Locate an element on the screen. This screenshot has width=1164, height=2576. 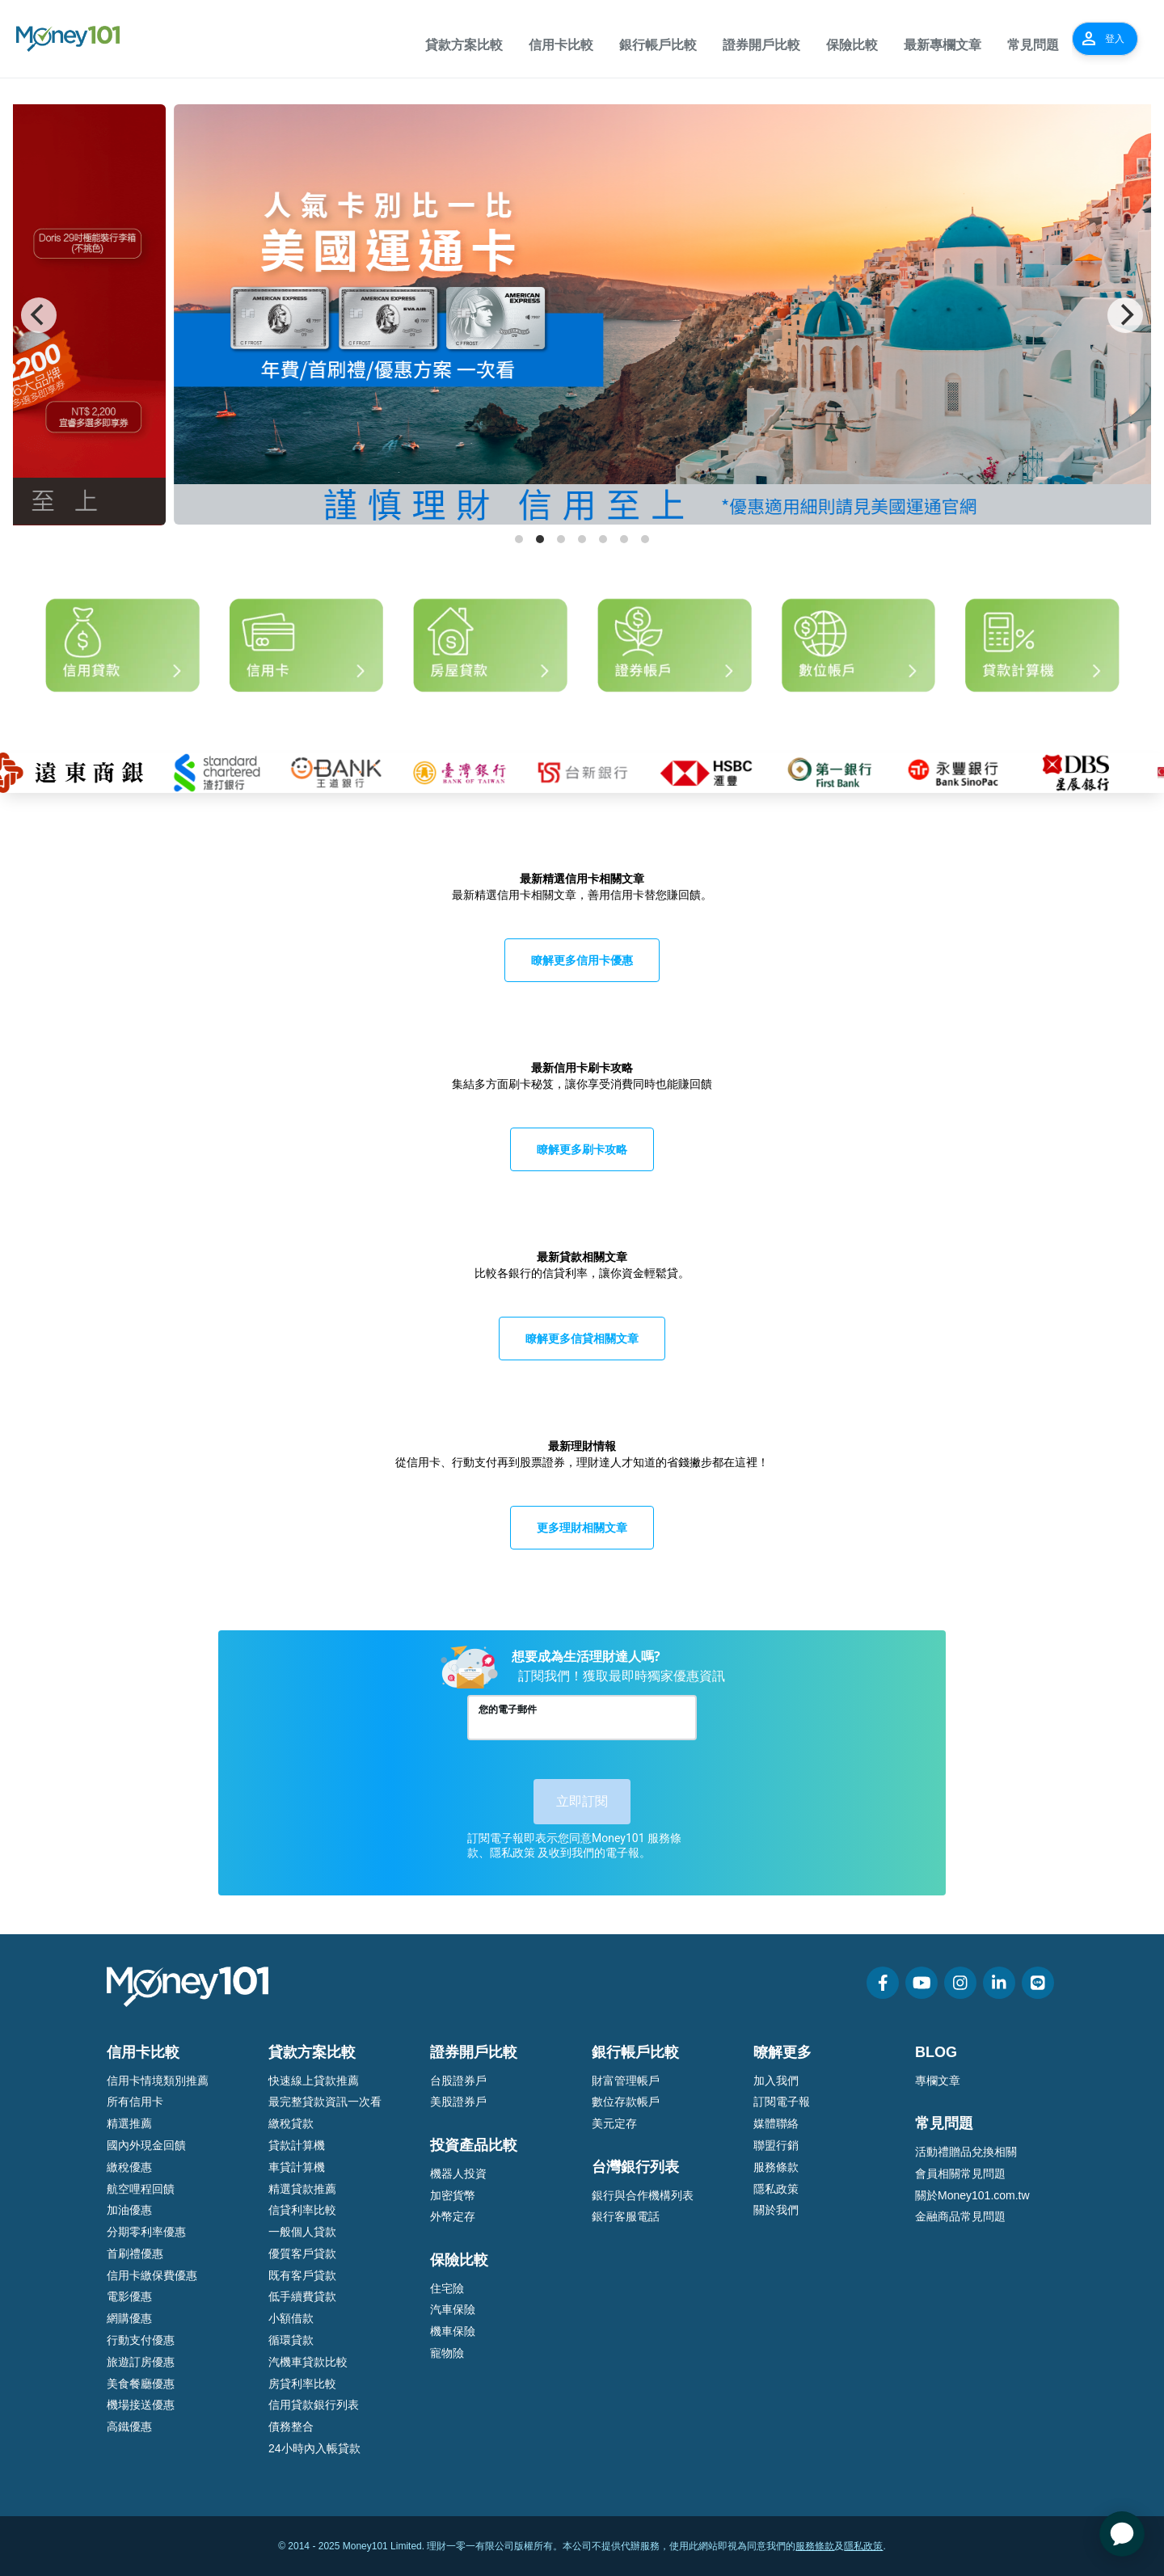
小額借款 is located at coordinates (291, 2318).